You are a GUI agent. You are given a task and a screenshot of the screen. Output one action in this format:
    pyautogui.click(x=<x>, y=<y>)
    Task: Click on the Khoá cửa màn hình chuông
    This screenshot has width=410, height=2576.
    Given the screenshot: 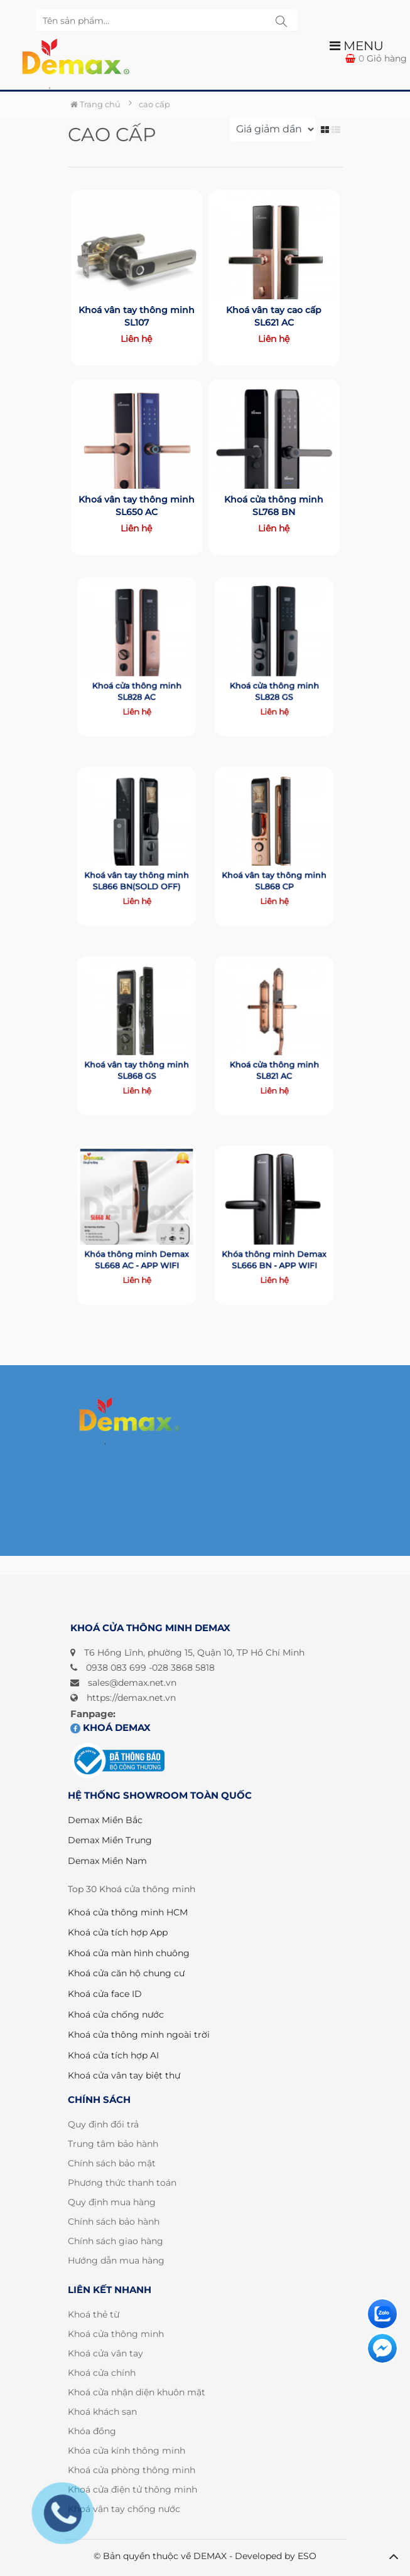 What is the action you would take?
    pyautogui.click(x=129, y=1953)
    